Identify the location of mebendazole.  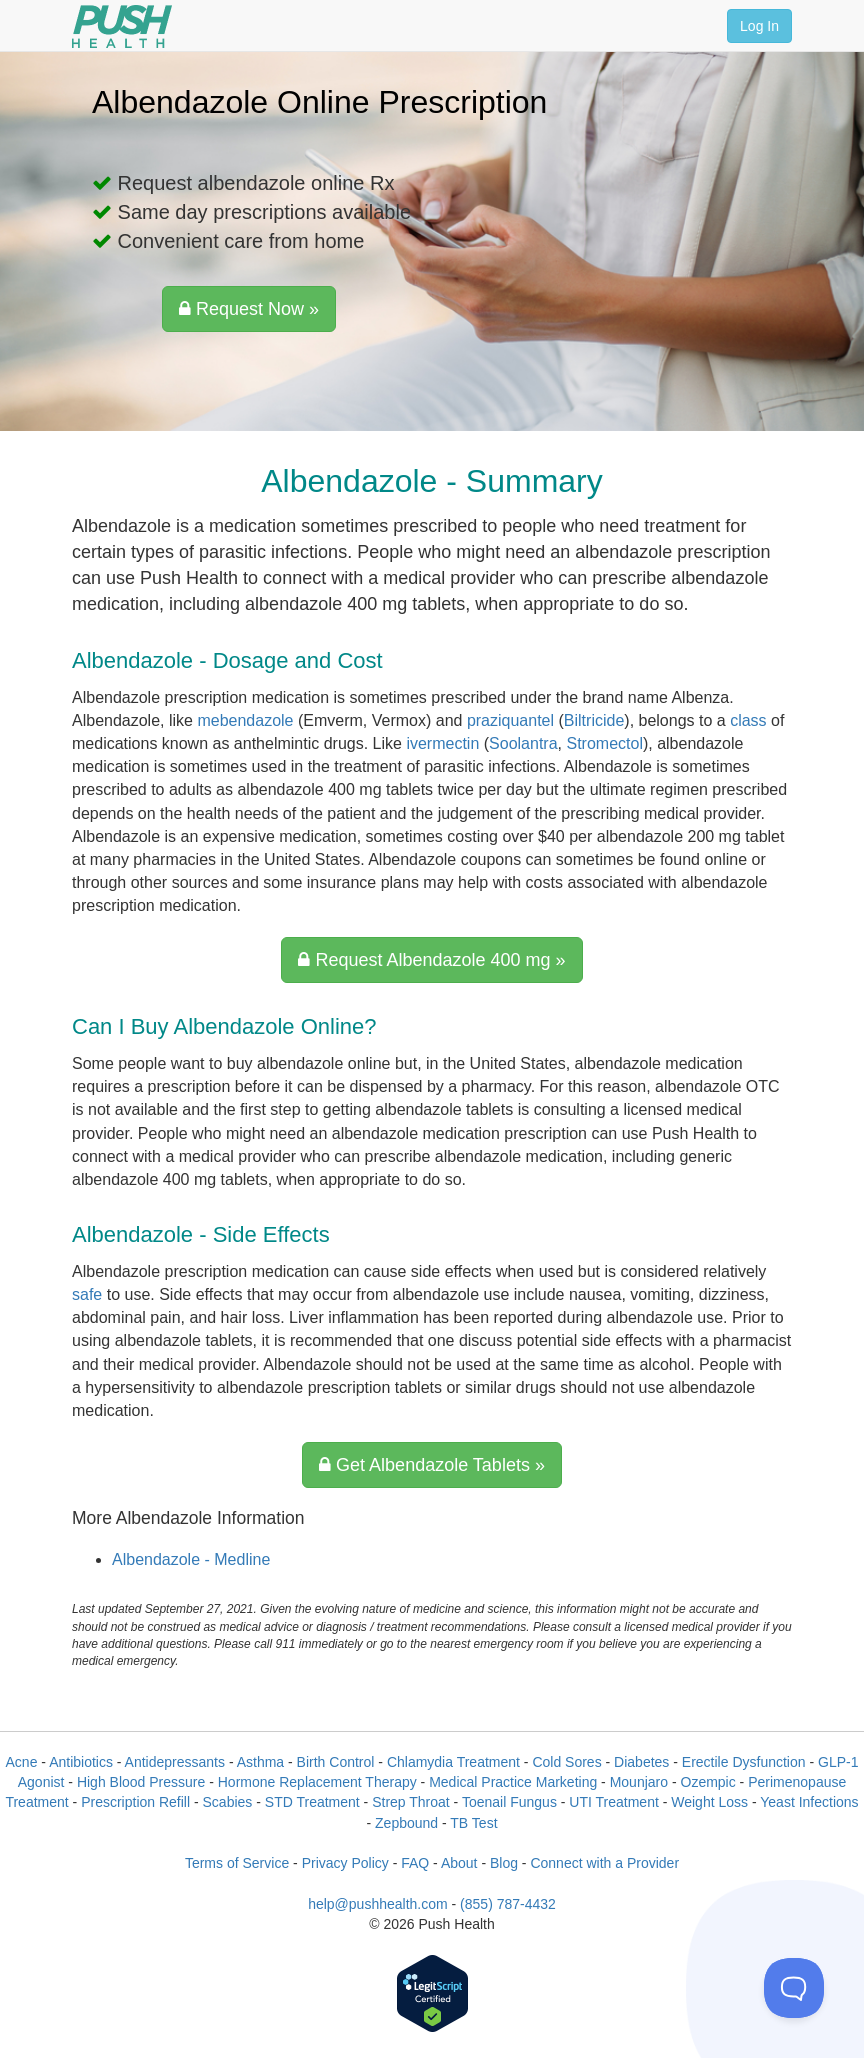
(245, 720).